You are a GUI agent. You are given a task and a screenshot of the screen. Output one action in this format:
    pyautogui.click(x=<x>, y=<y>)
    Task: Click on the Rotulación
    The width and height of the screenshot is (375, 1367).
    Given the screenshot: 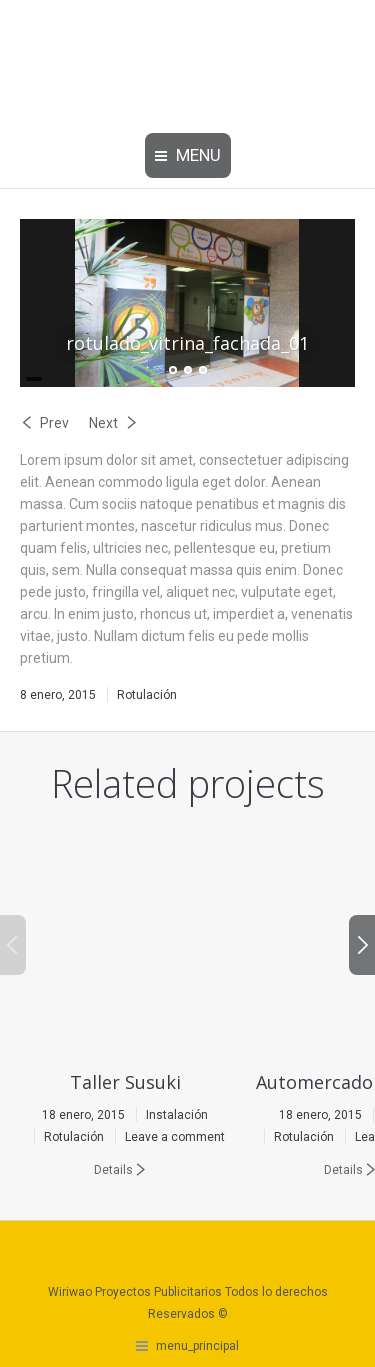 What is the action you would take?
    pyautogui.click(x=147, y=695)
    